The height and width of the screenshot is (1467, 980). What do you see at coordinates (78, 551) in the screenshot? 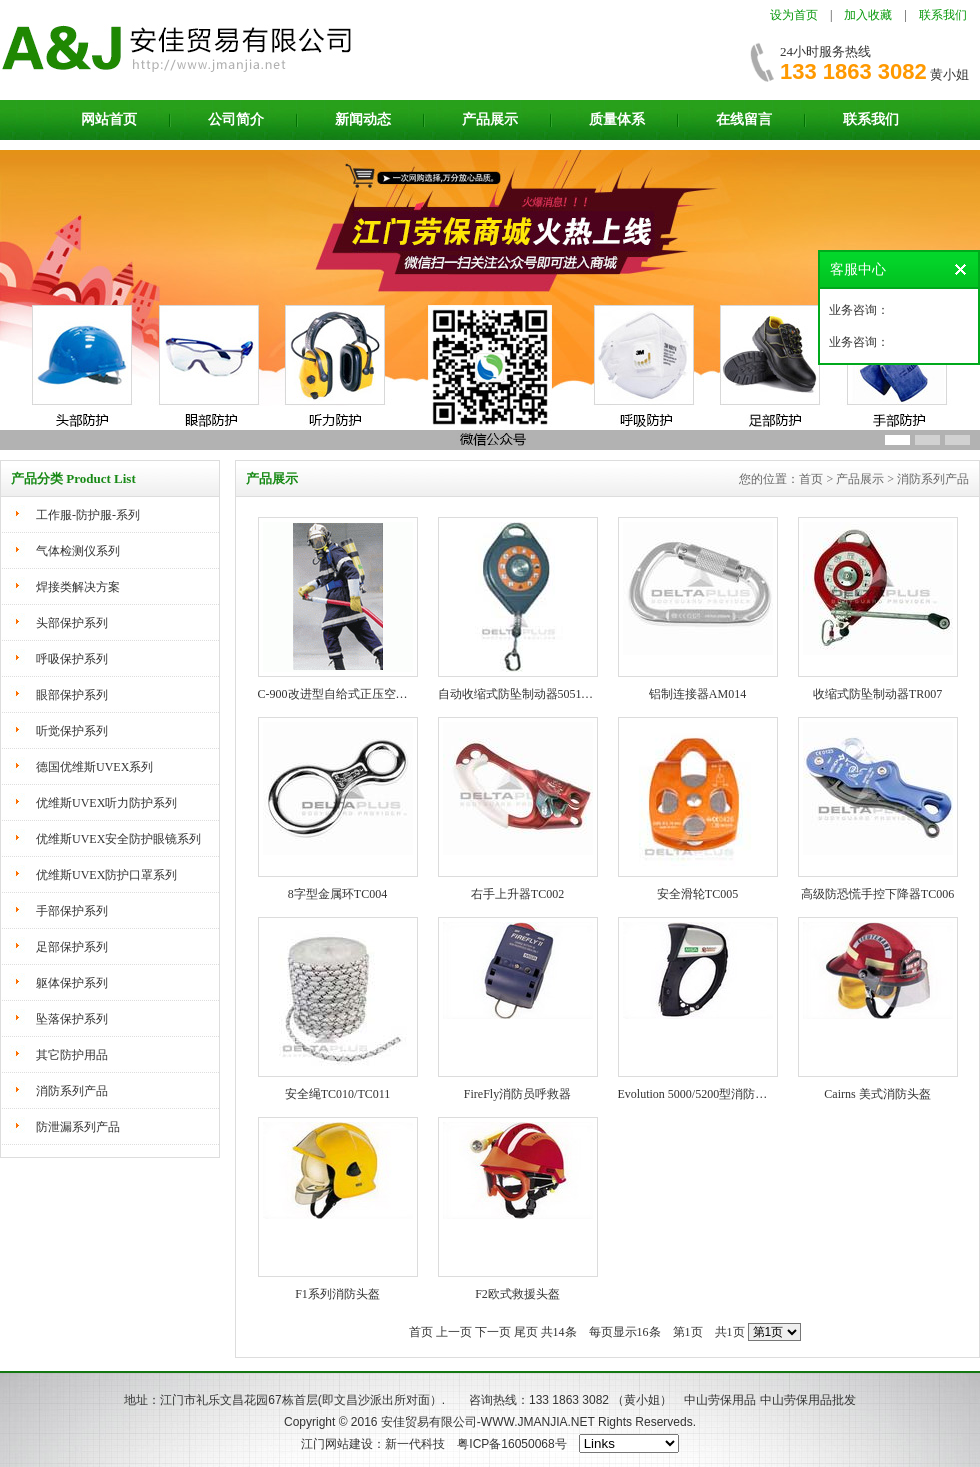
I see `气体检测仪系列` at bounding box center [78, 551].